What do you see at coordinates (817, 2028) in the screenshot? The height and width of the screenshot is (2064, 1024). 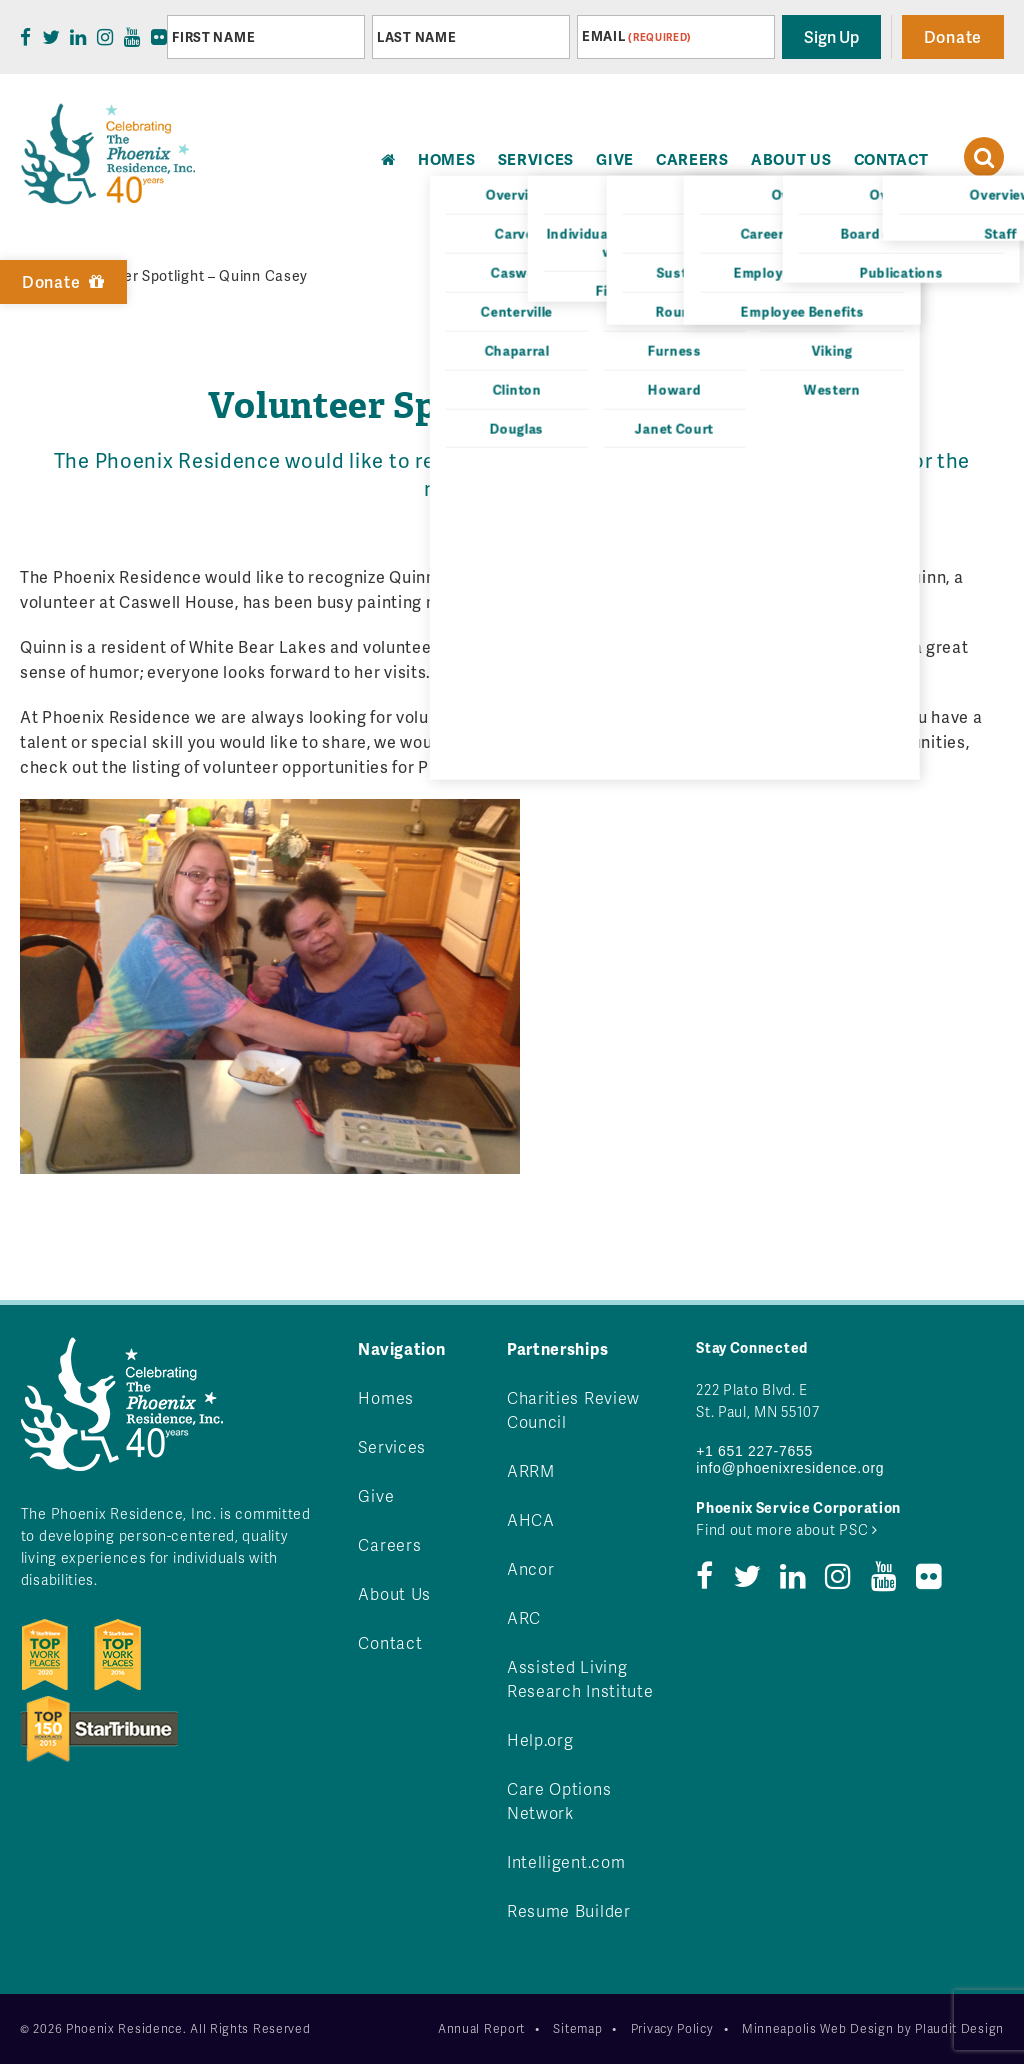 I see `Minneapolis Web Design` at bounding box center [817, 2028].